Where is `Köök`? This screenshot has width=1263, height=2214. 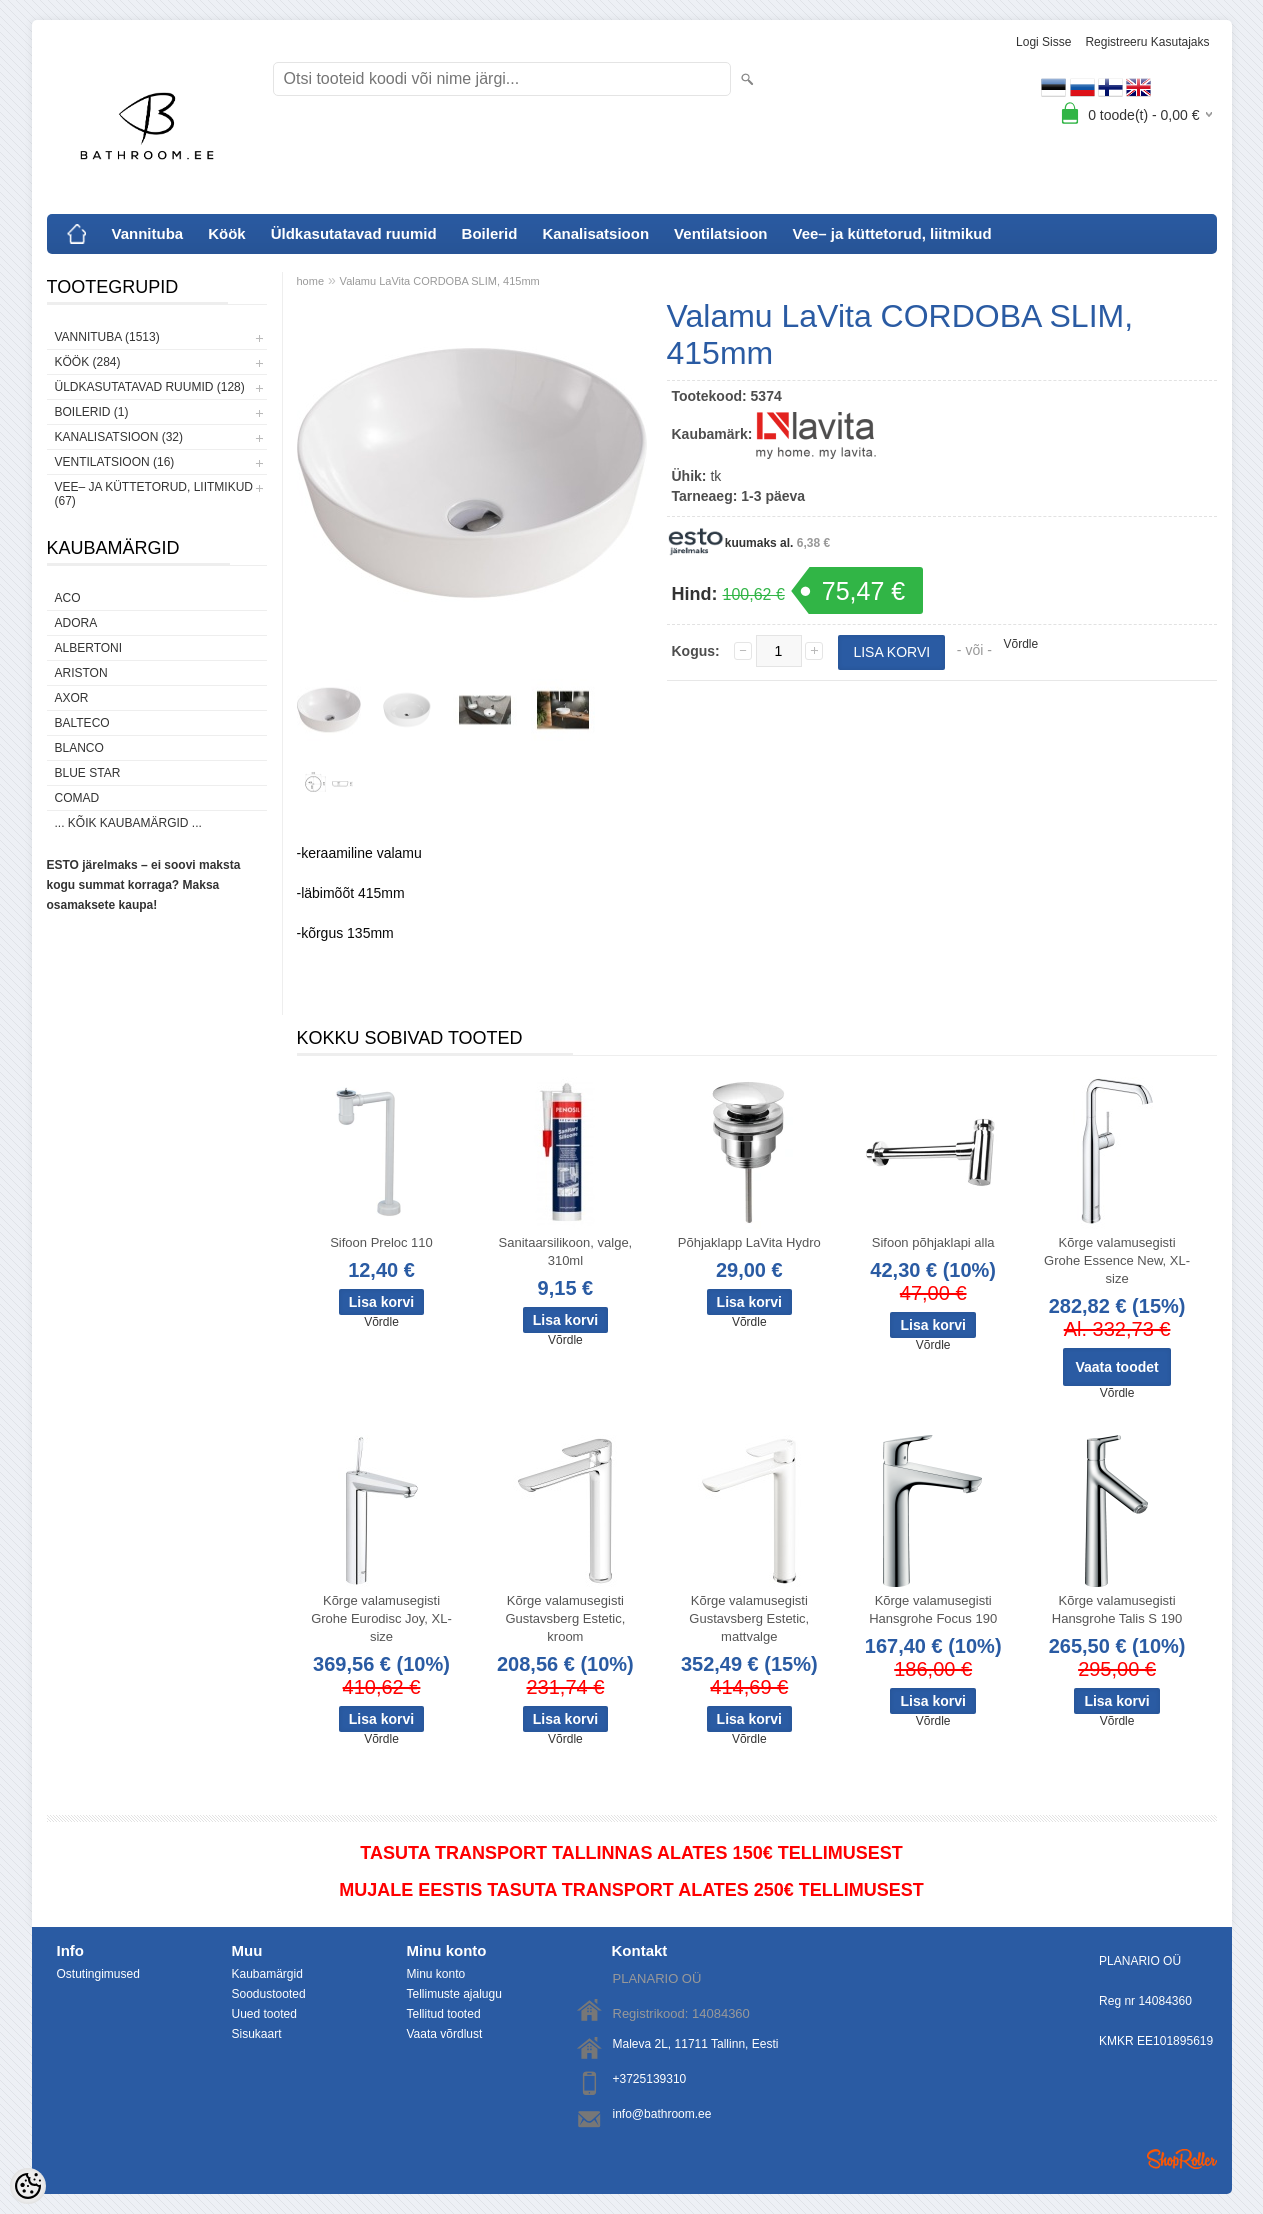 Köök is located at coordinates (227, 233).